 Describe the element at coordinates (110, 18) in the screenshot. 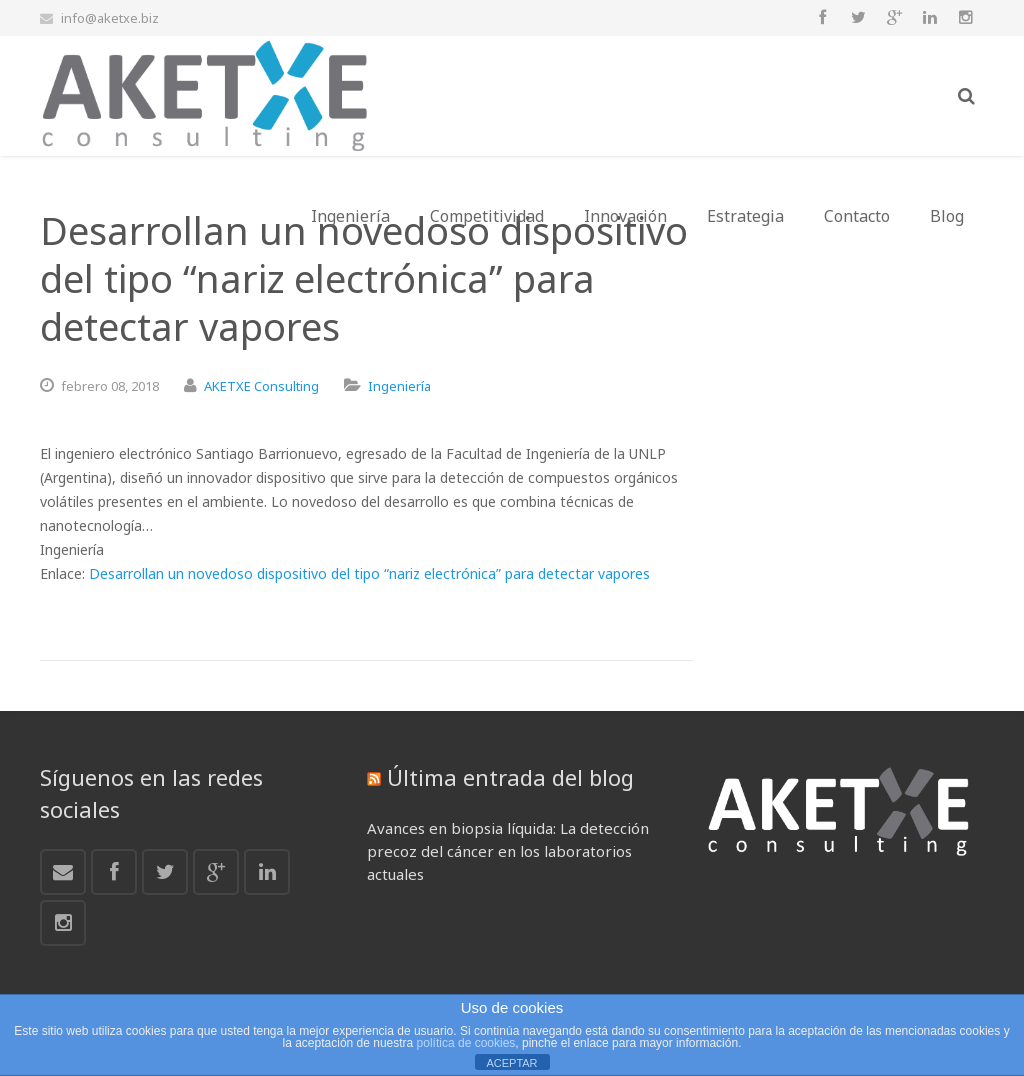

I see `info@aketxe.biz` at that location.